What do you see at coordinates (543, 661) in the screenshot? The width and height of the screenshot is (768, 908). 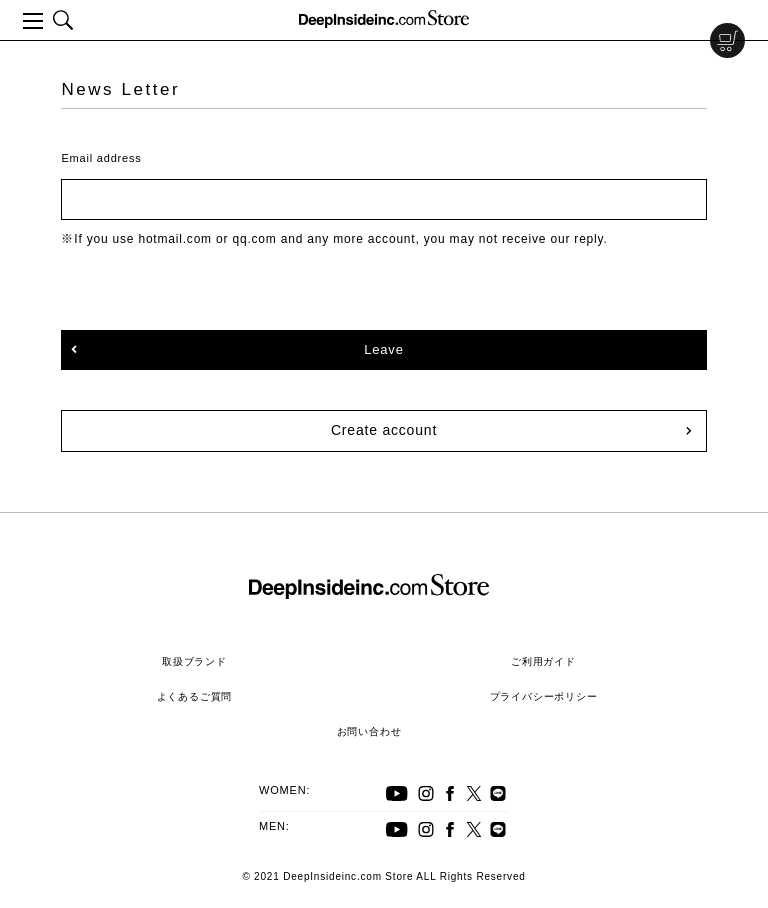 I see `ご利用ガイド` at bounding box center [543, 661].